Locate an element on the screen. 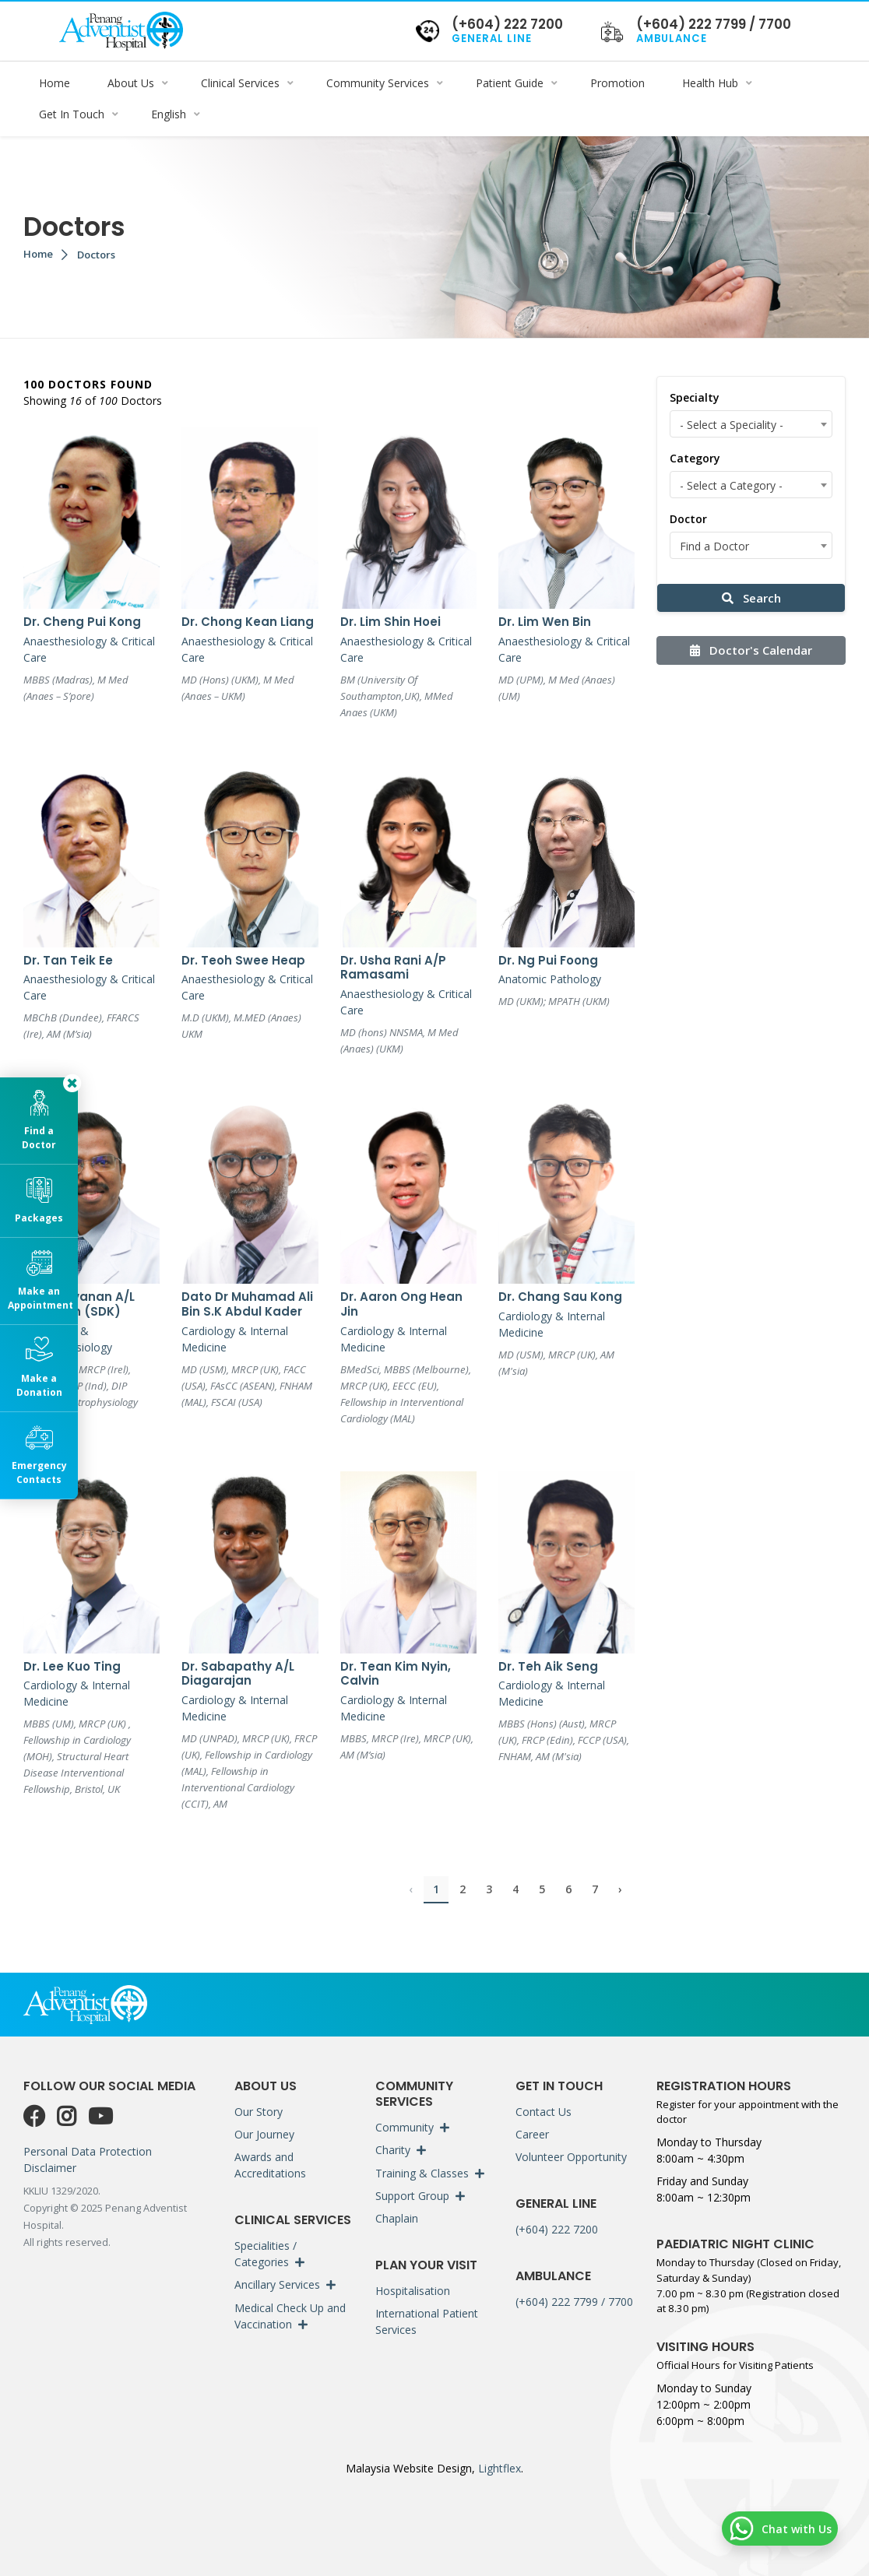 This screenshot has width=869, height=2576. Our Story is located at coordinates (258, 2111).